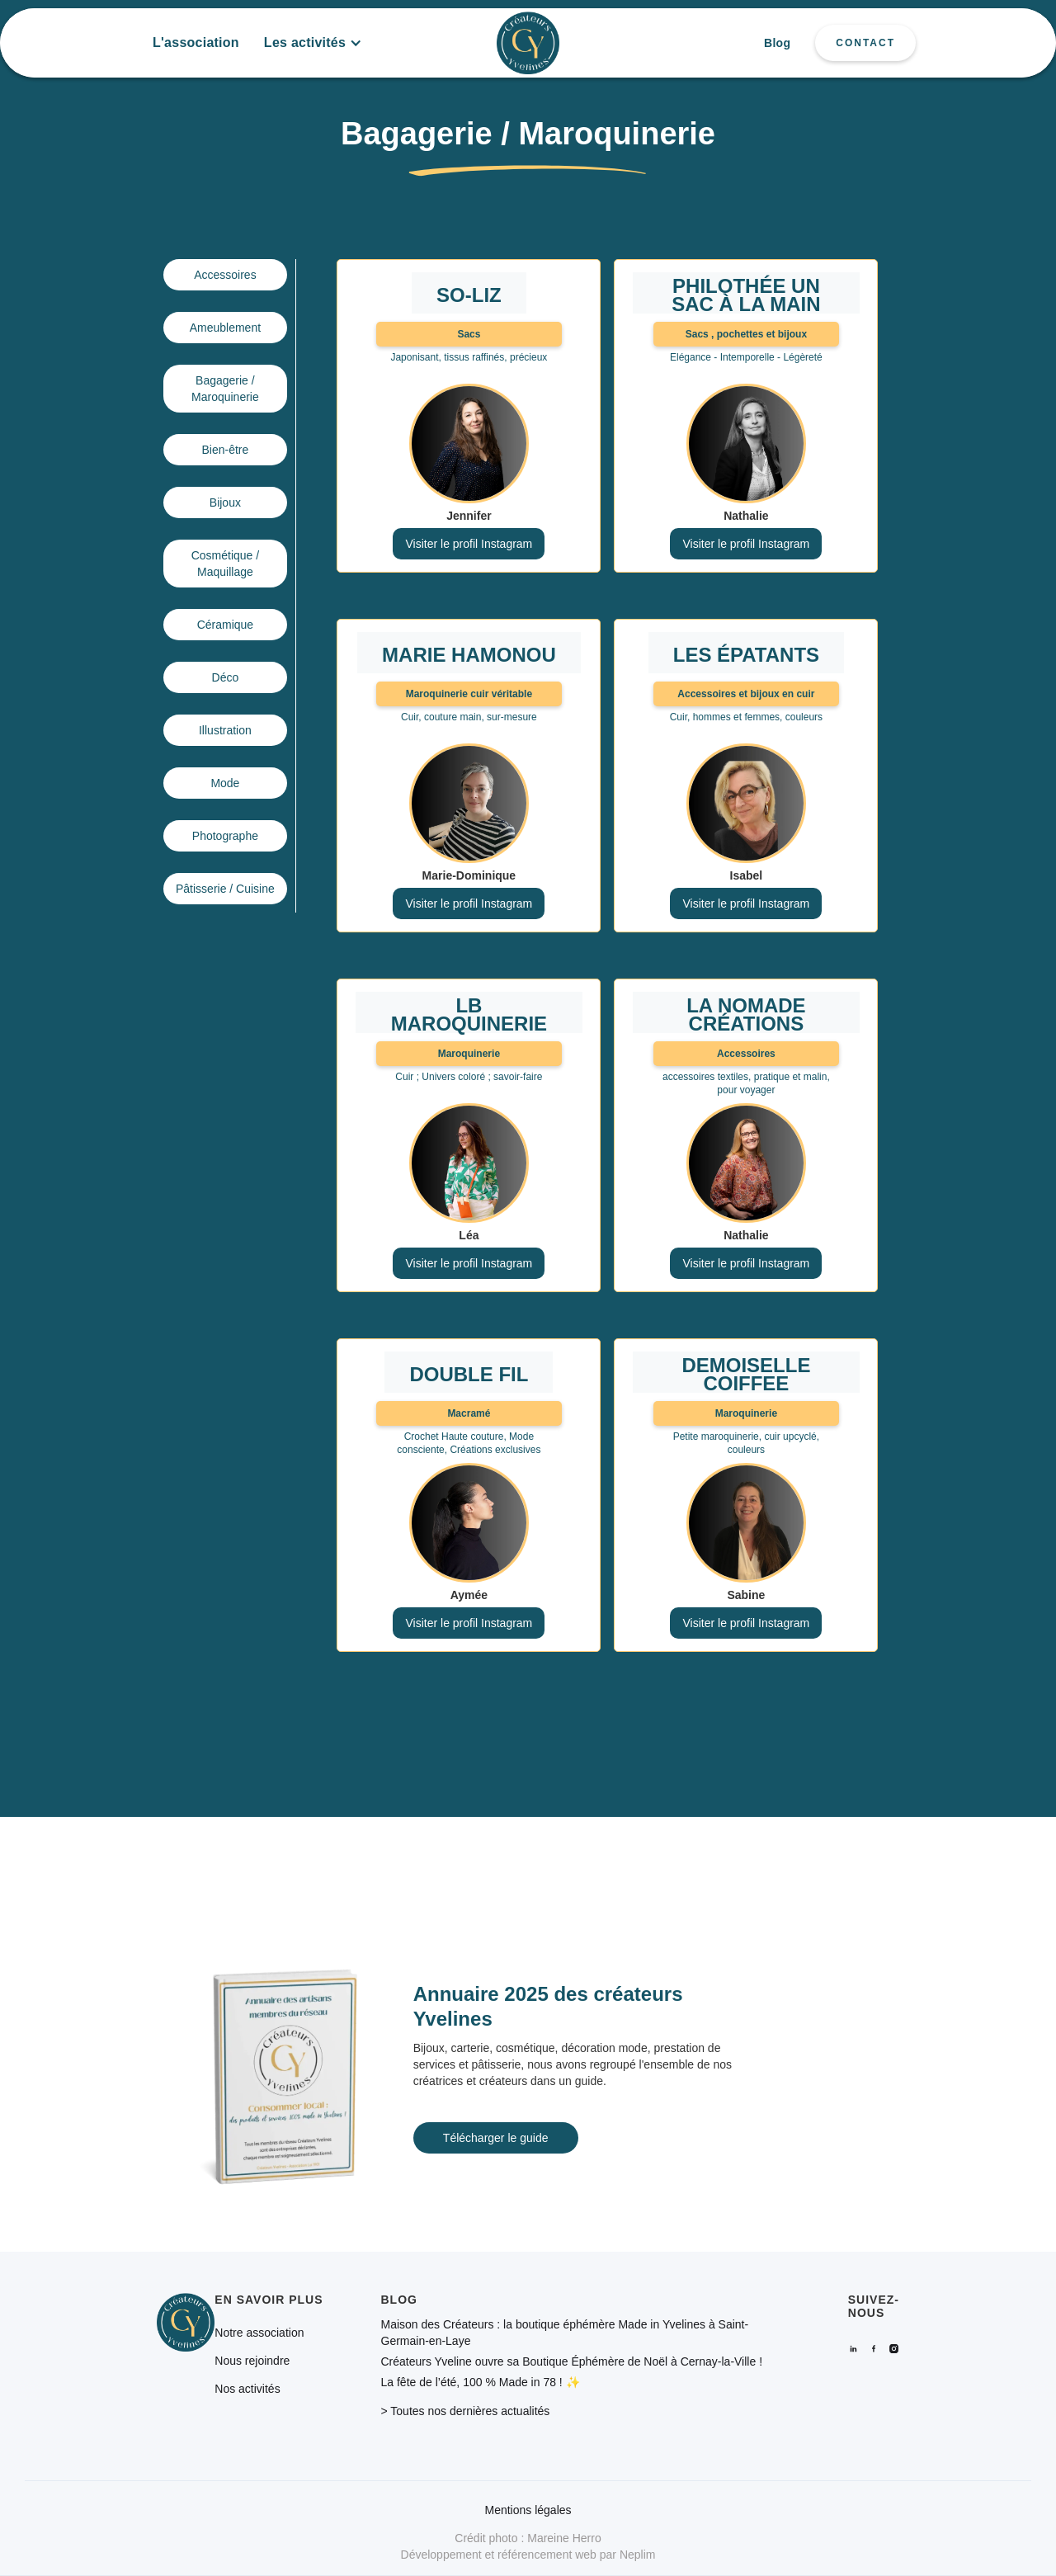 The height and width of the screenshot is (2576, 1056). I want to click on Nous rejoindre, so click(252, 2360).